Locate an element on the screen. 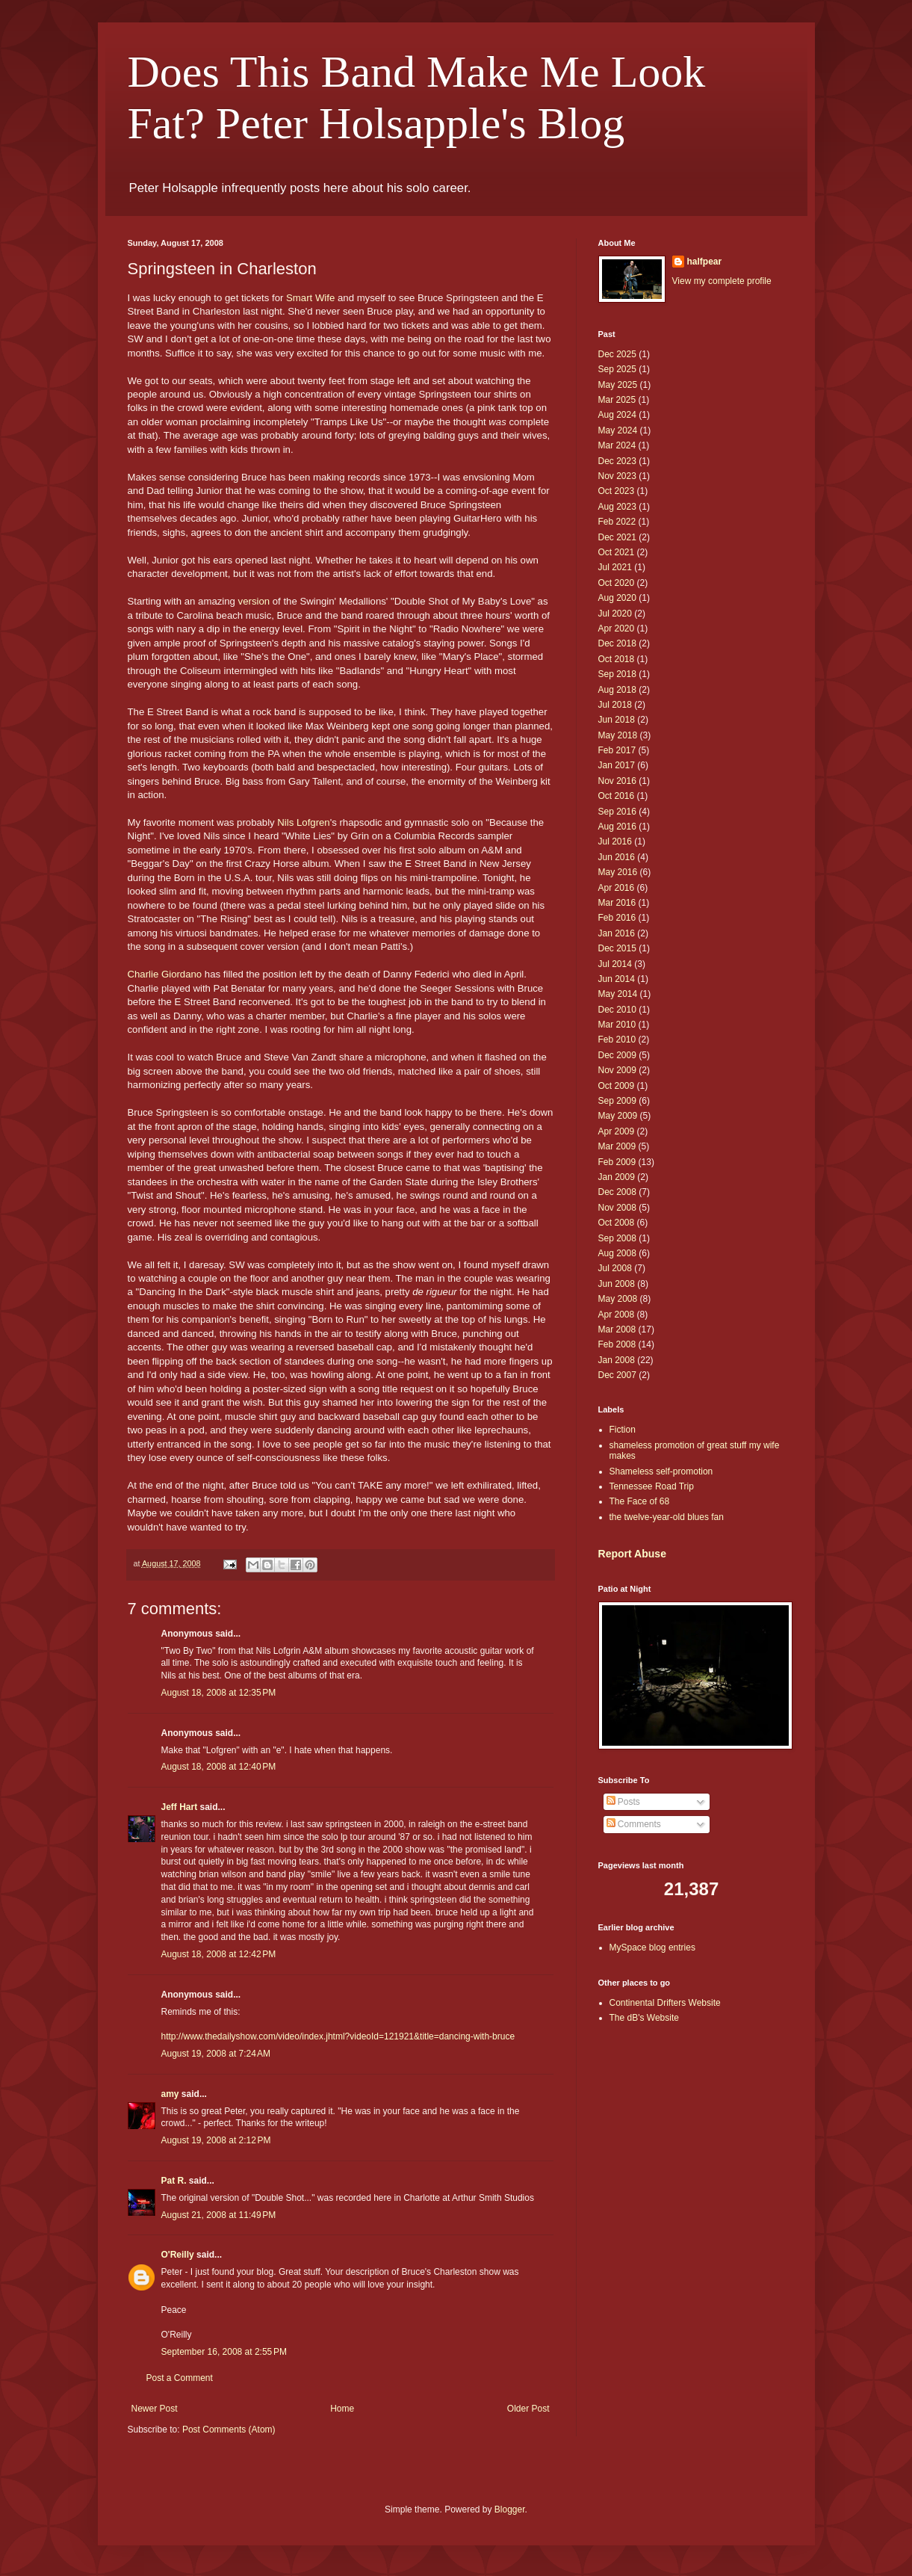 This screenshot has width=912, height=2576. Sep 2008 is located at coordinates (617, 1238).